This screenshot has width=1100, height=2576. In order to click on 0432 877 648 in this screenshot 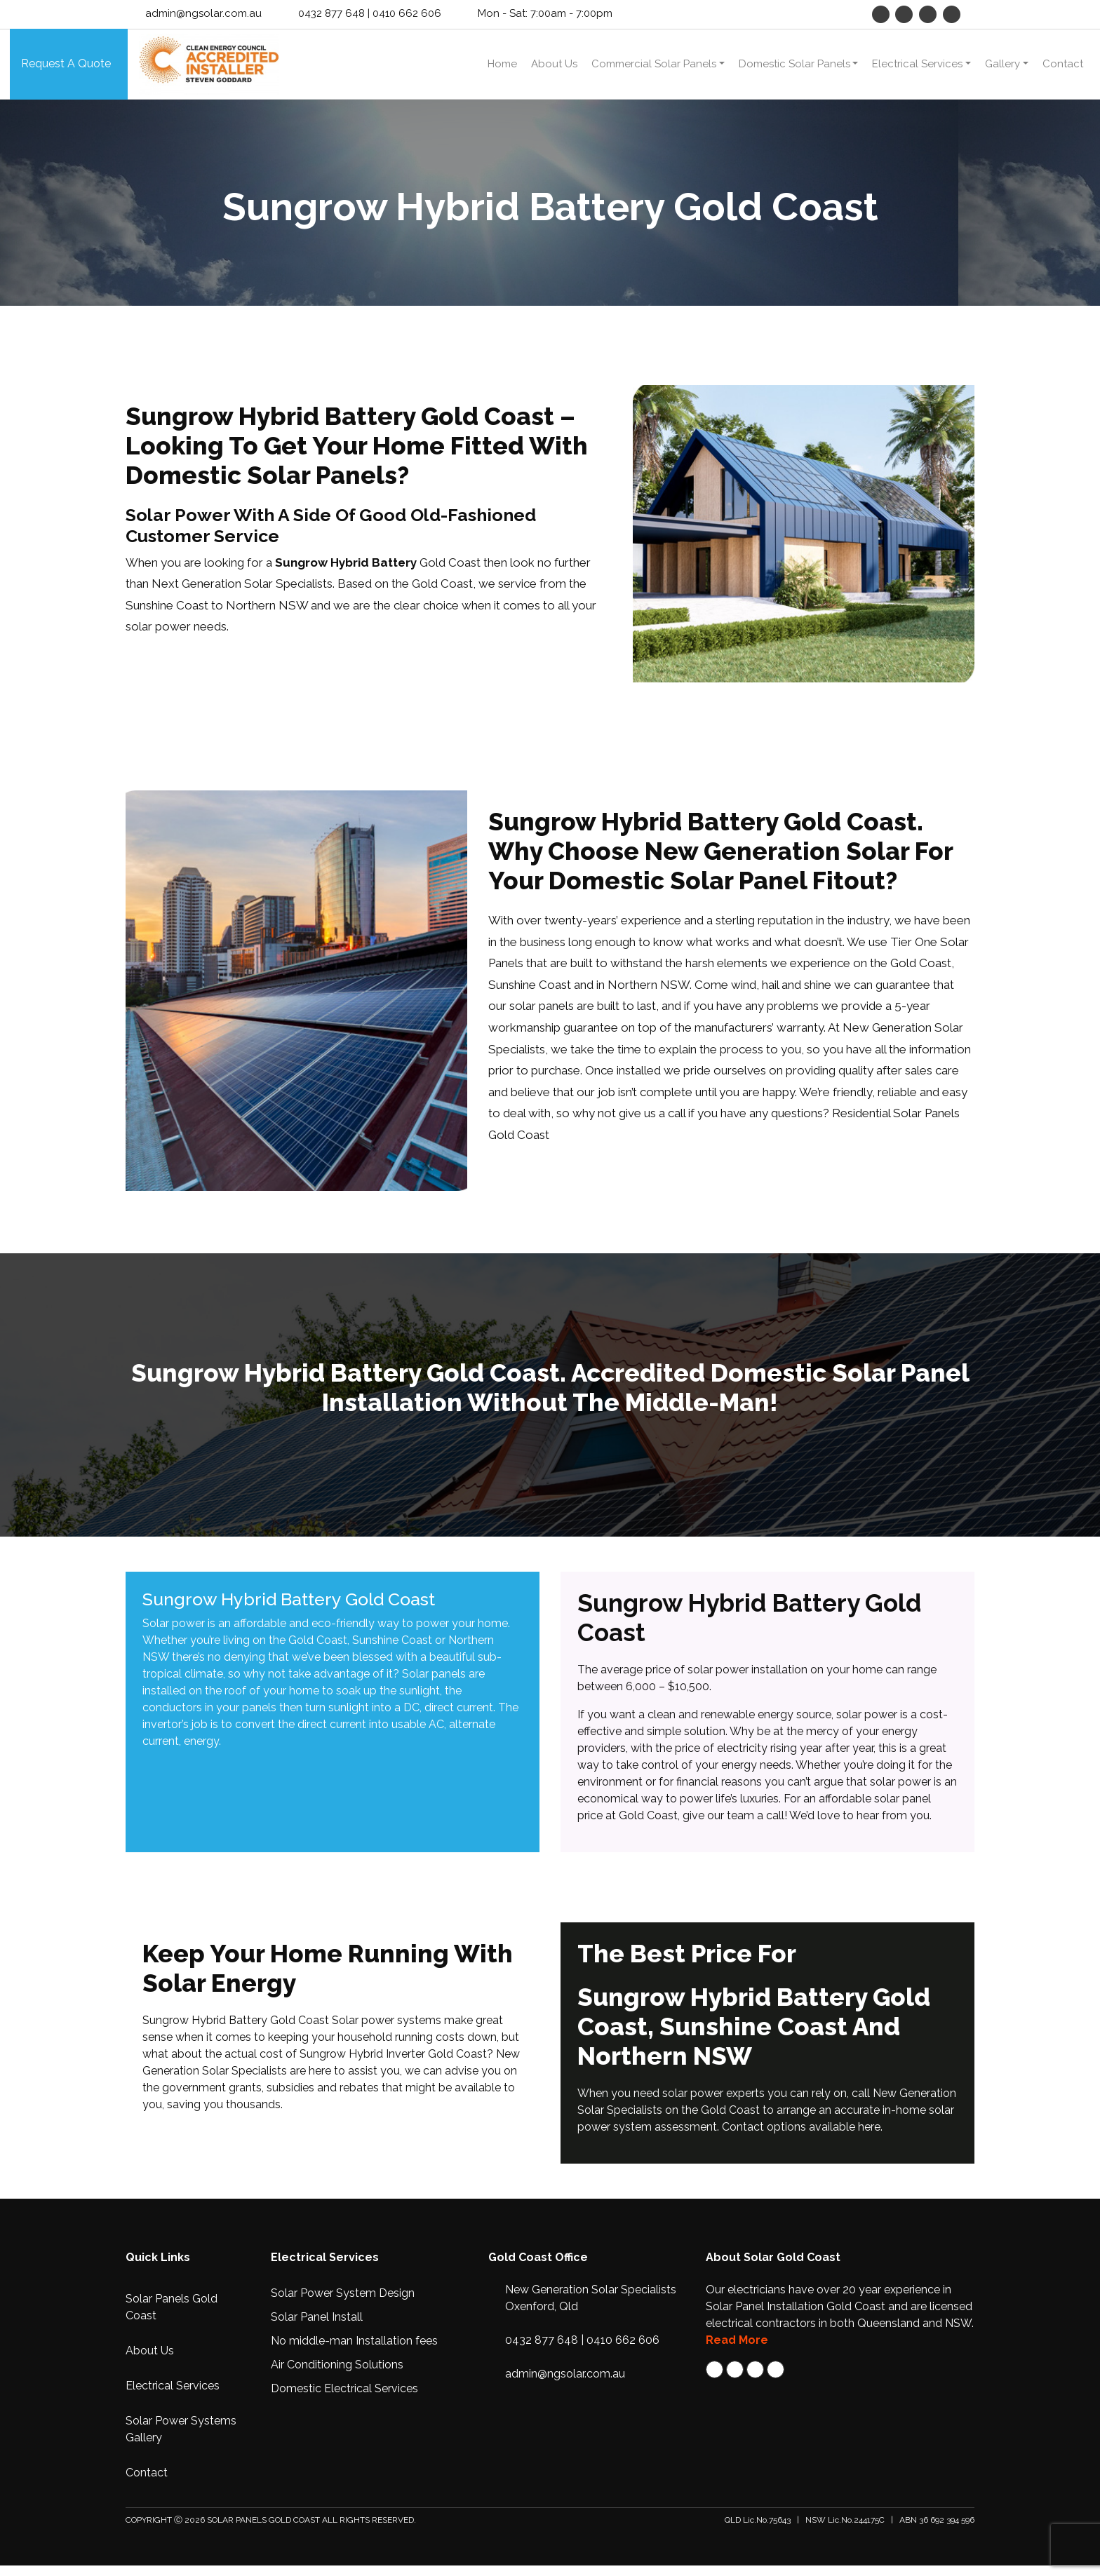, I will do `click(331, 13)`.